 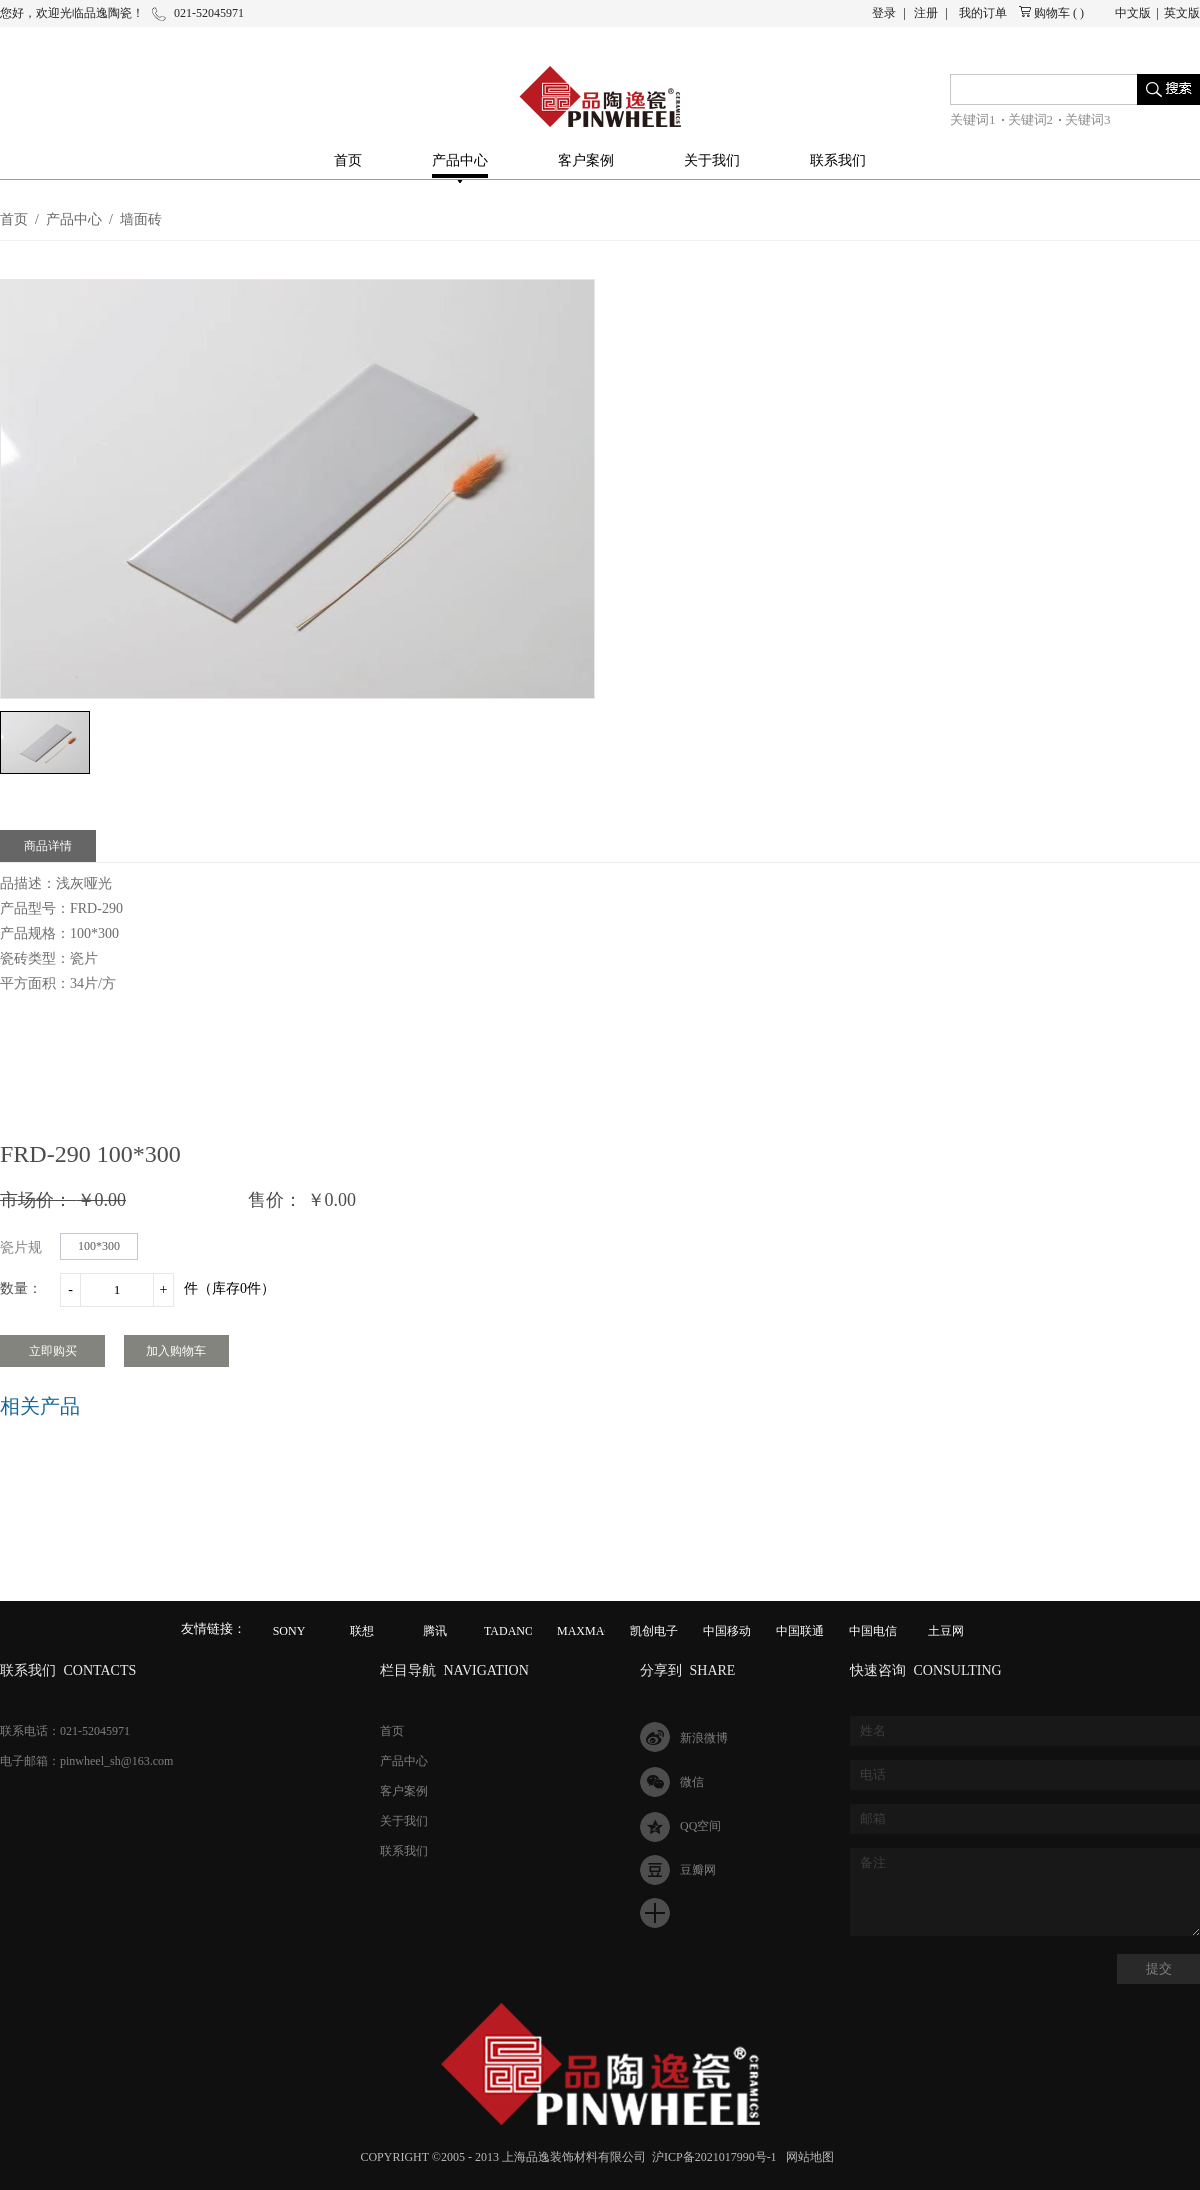 I want to click on 墙面砖, so click(x=141, y=219).